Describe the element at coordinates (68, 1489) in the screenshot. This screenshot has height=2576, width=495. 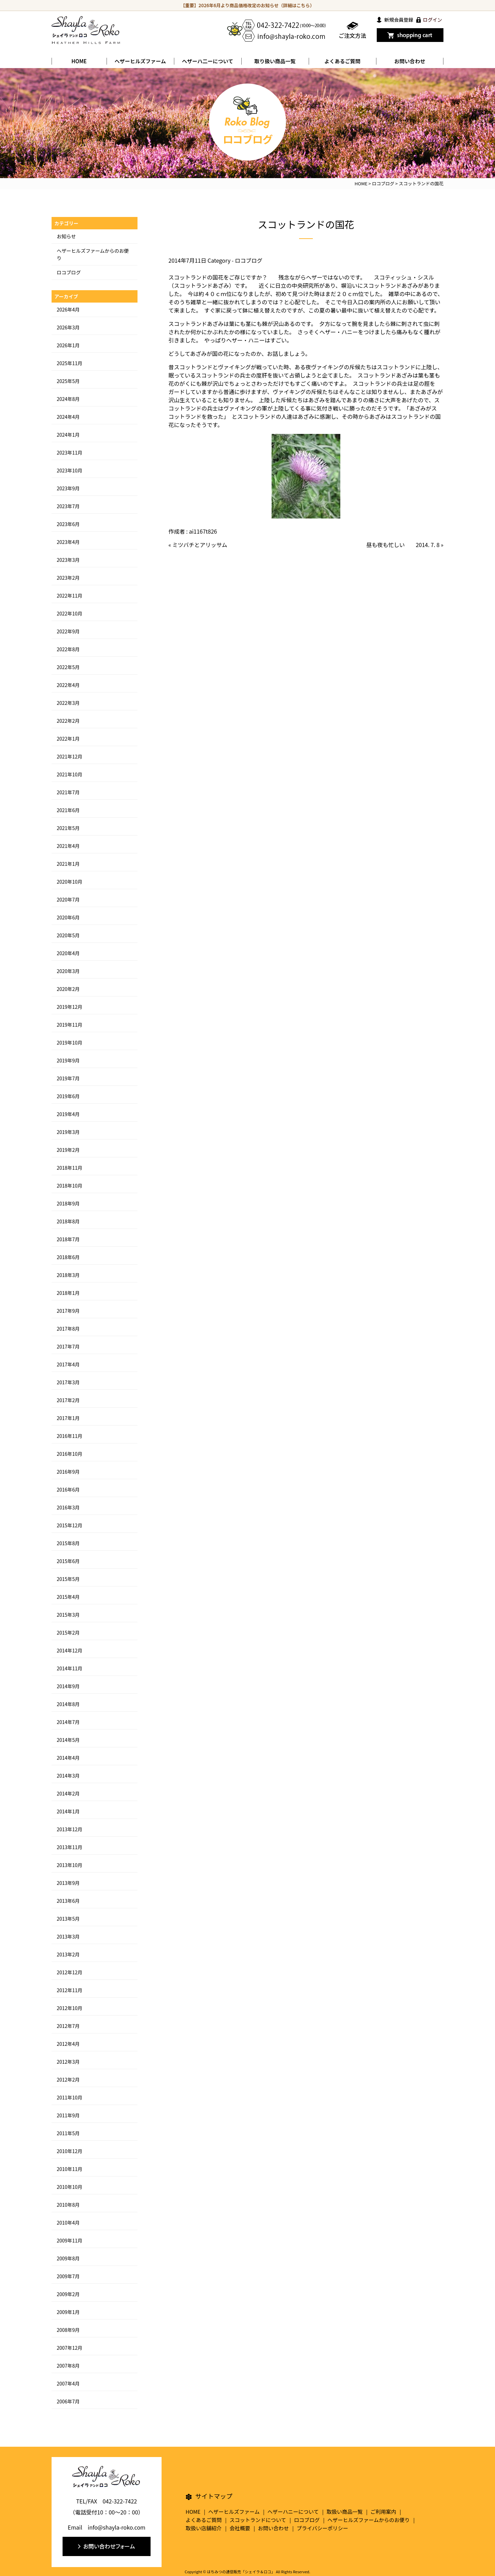
I see `2016年6月` at that location.